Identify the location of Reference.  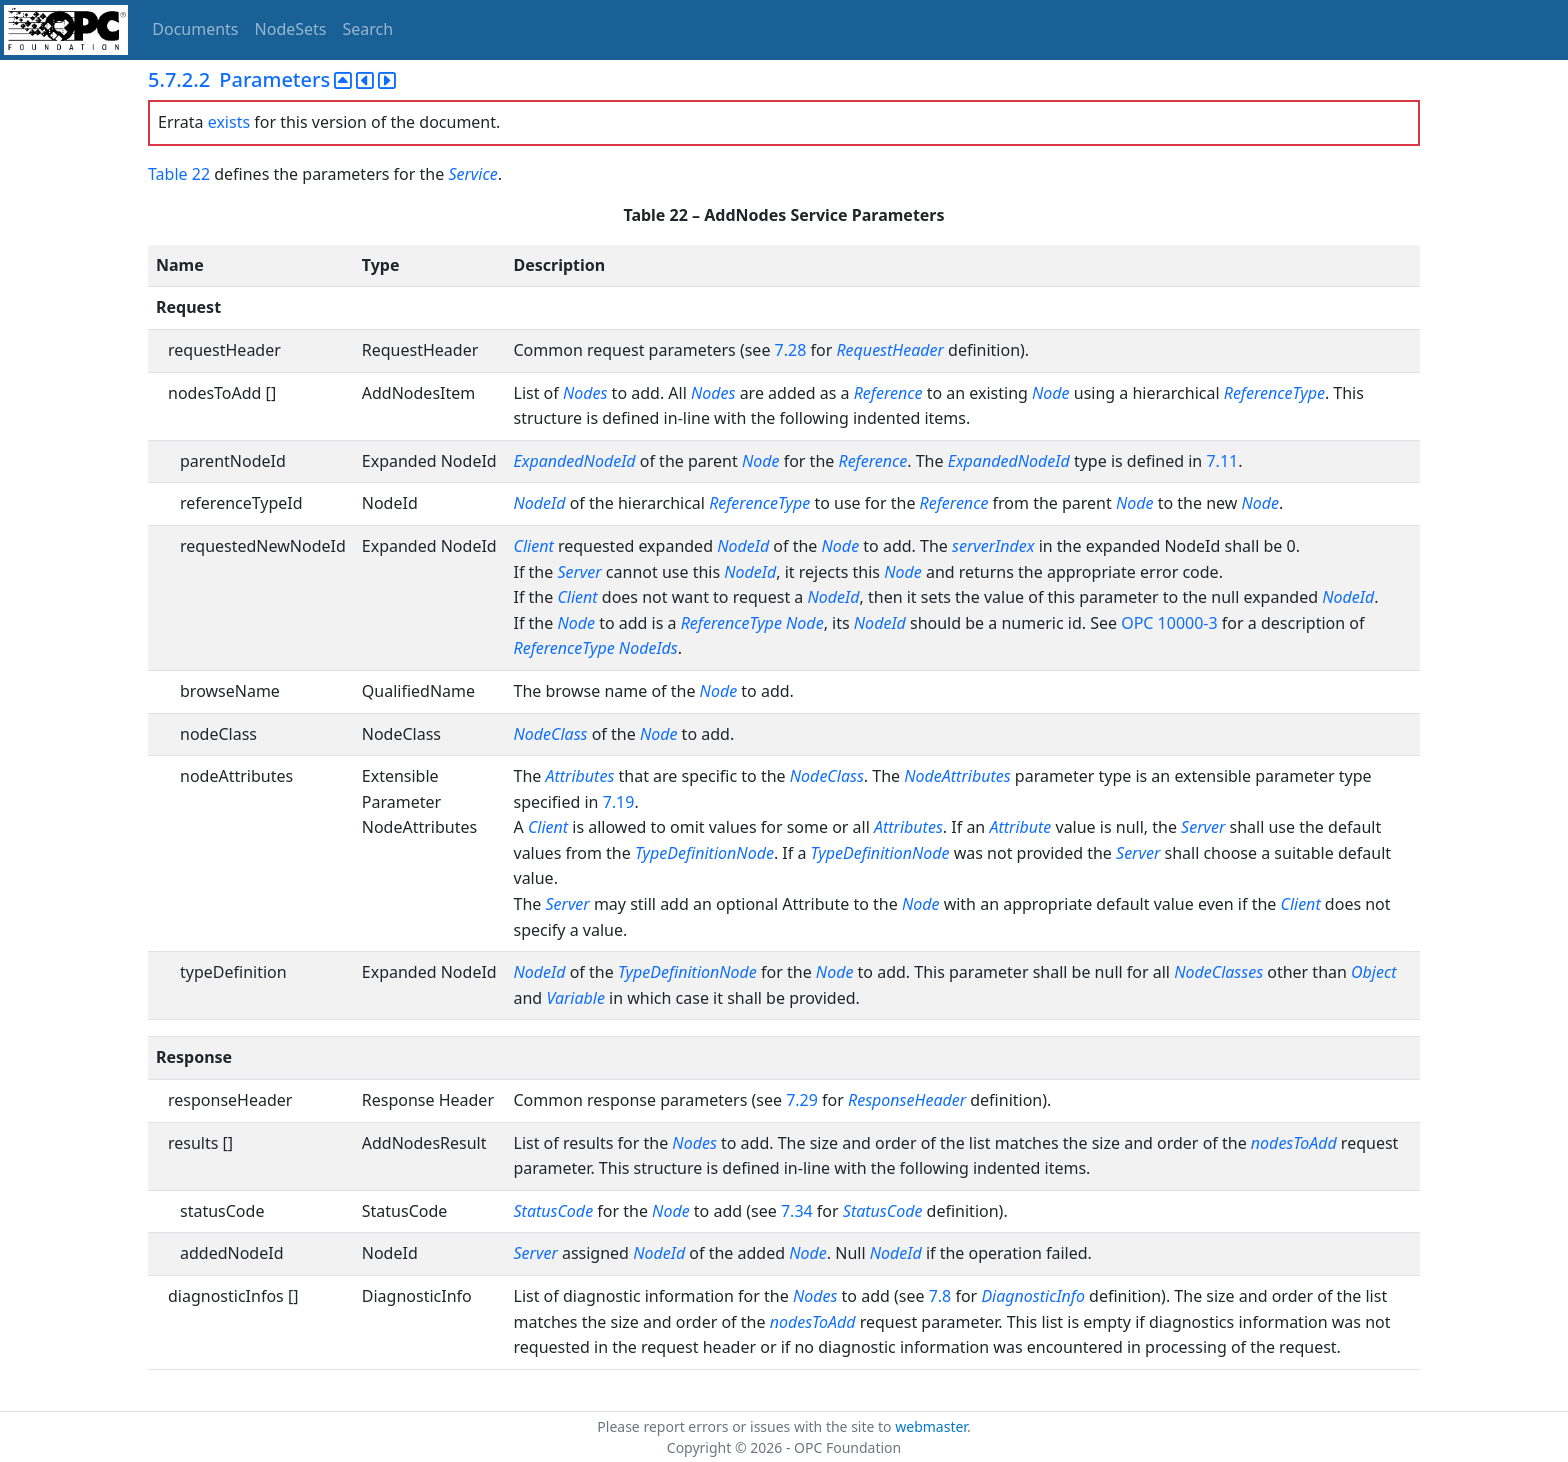
(888, 393).